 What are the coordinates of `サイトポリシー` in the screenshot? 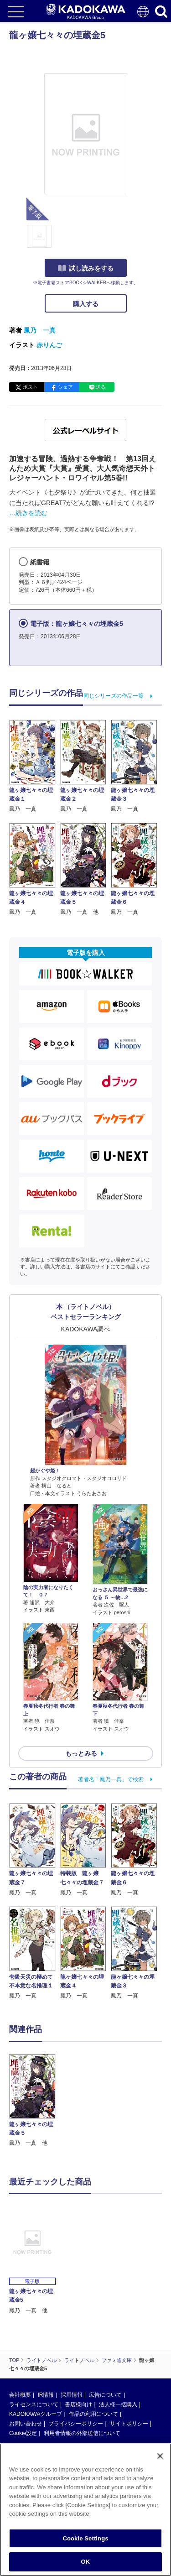 It's located at (129, 2423).